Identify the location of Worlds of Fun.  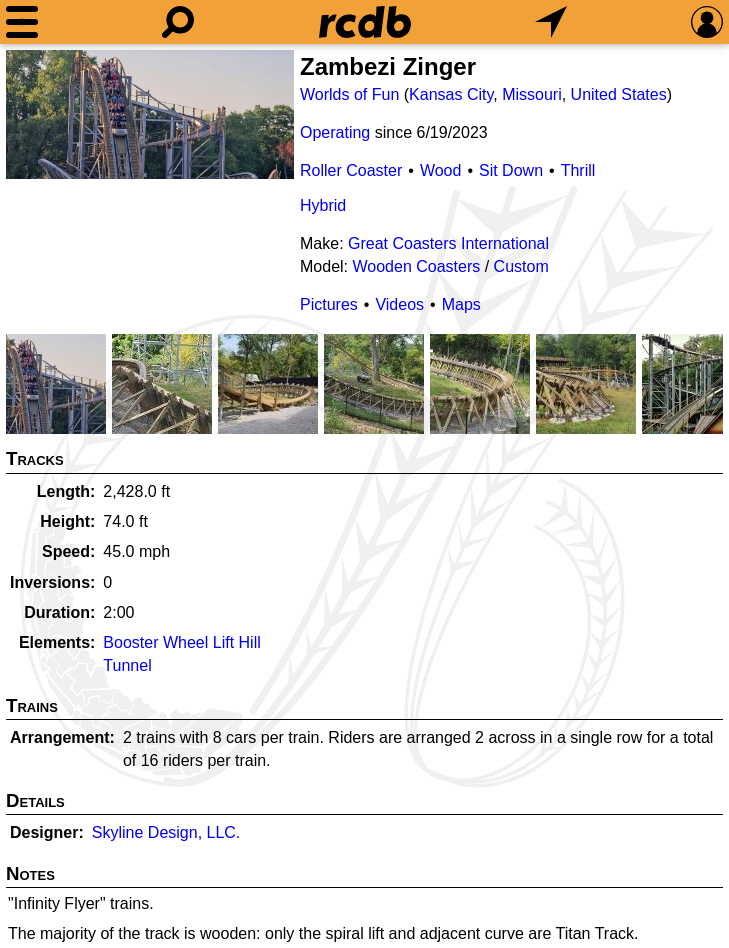
(349, 94).